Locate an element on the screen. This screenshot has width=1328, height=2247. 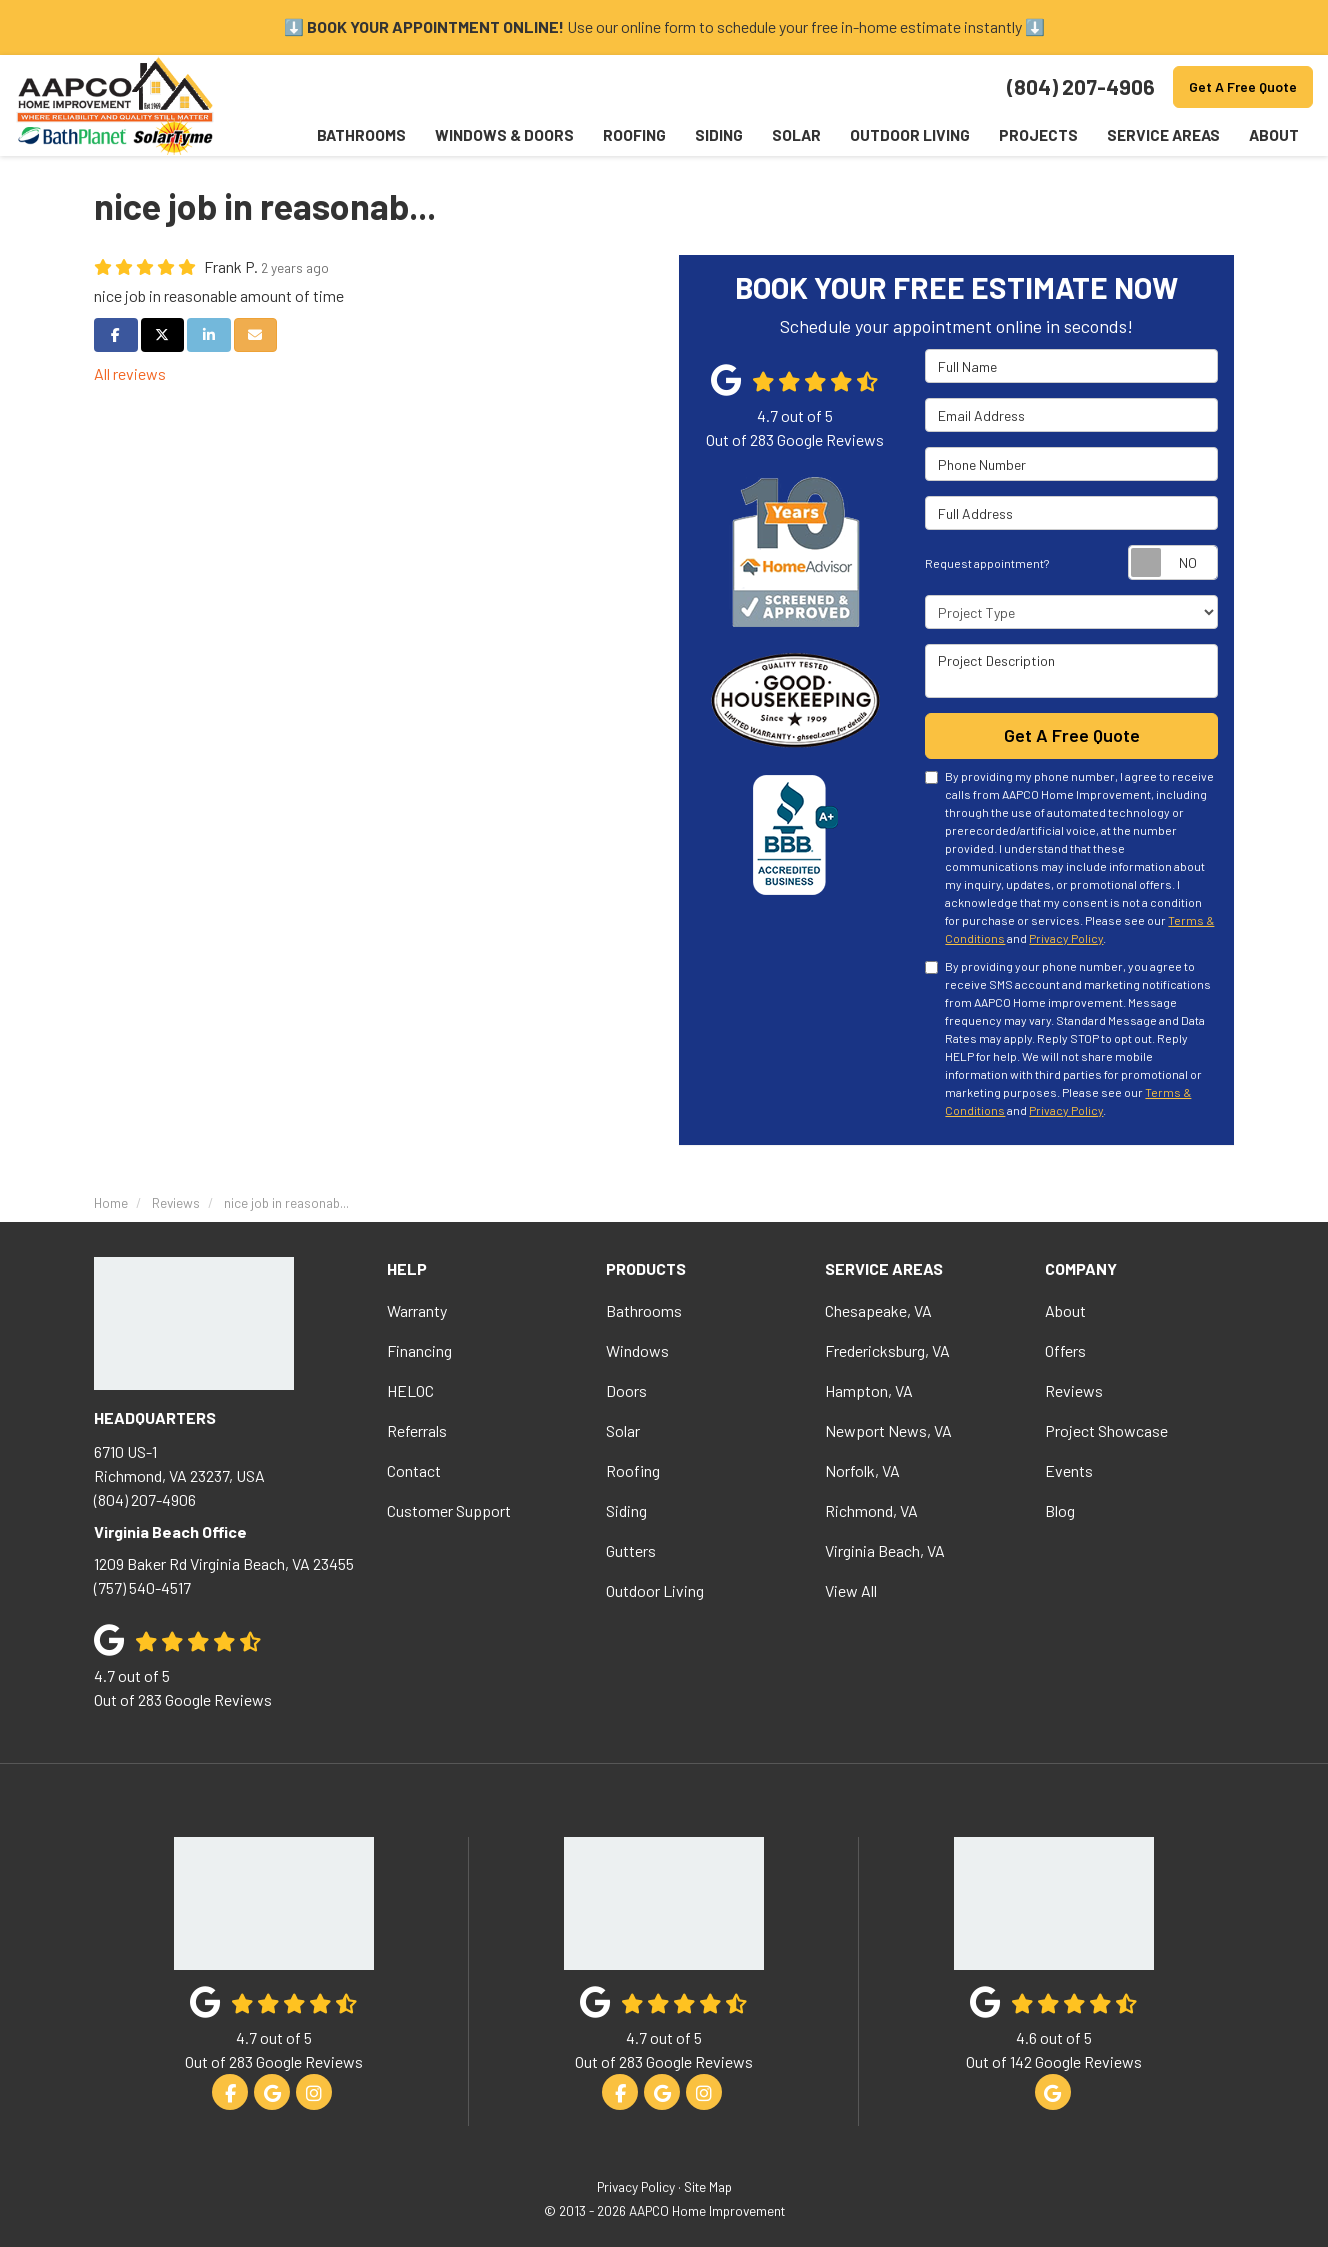
Events is located at coordinates (1069, 1469).